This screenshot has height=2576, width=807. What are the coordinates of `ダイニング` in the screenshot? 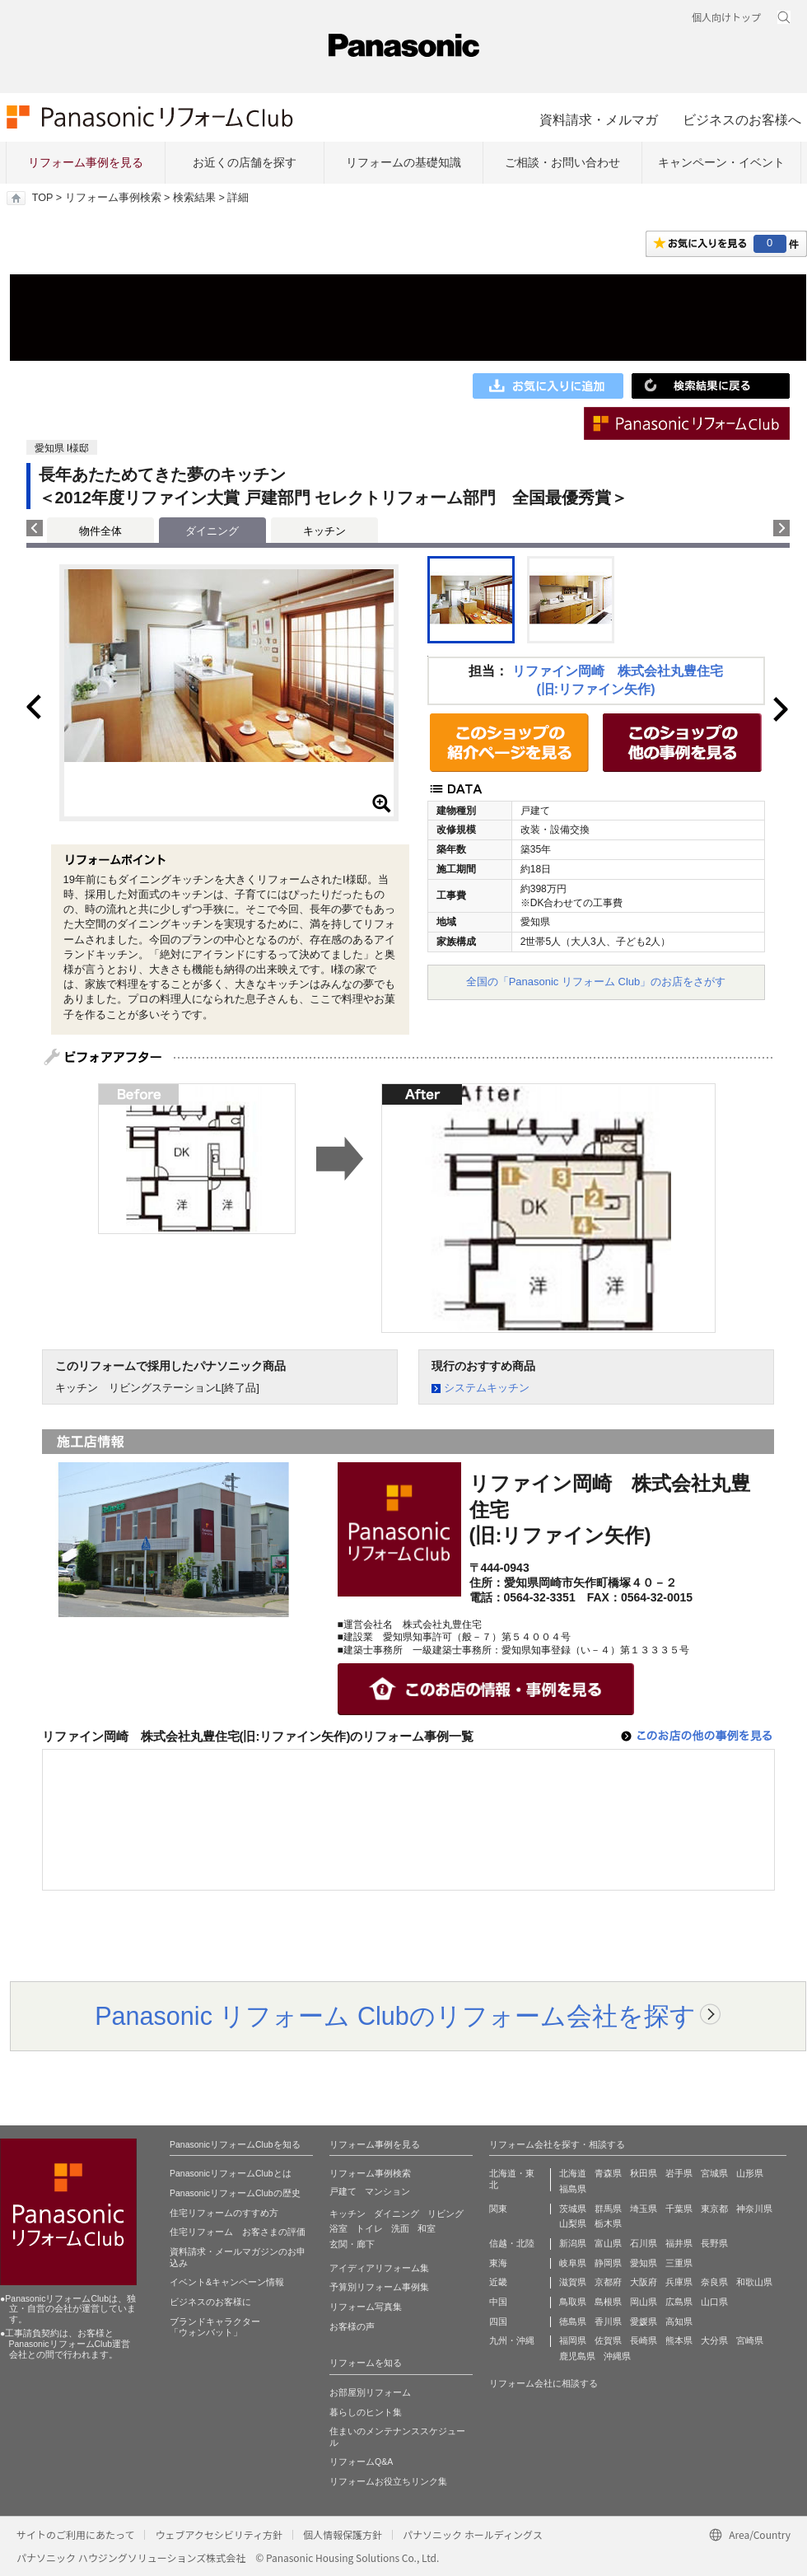 It's located at (396, 2213).